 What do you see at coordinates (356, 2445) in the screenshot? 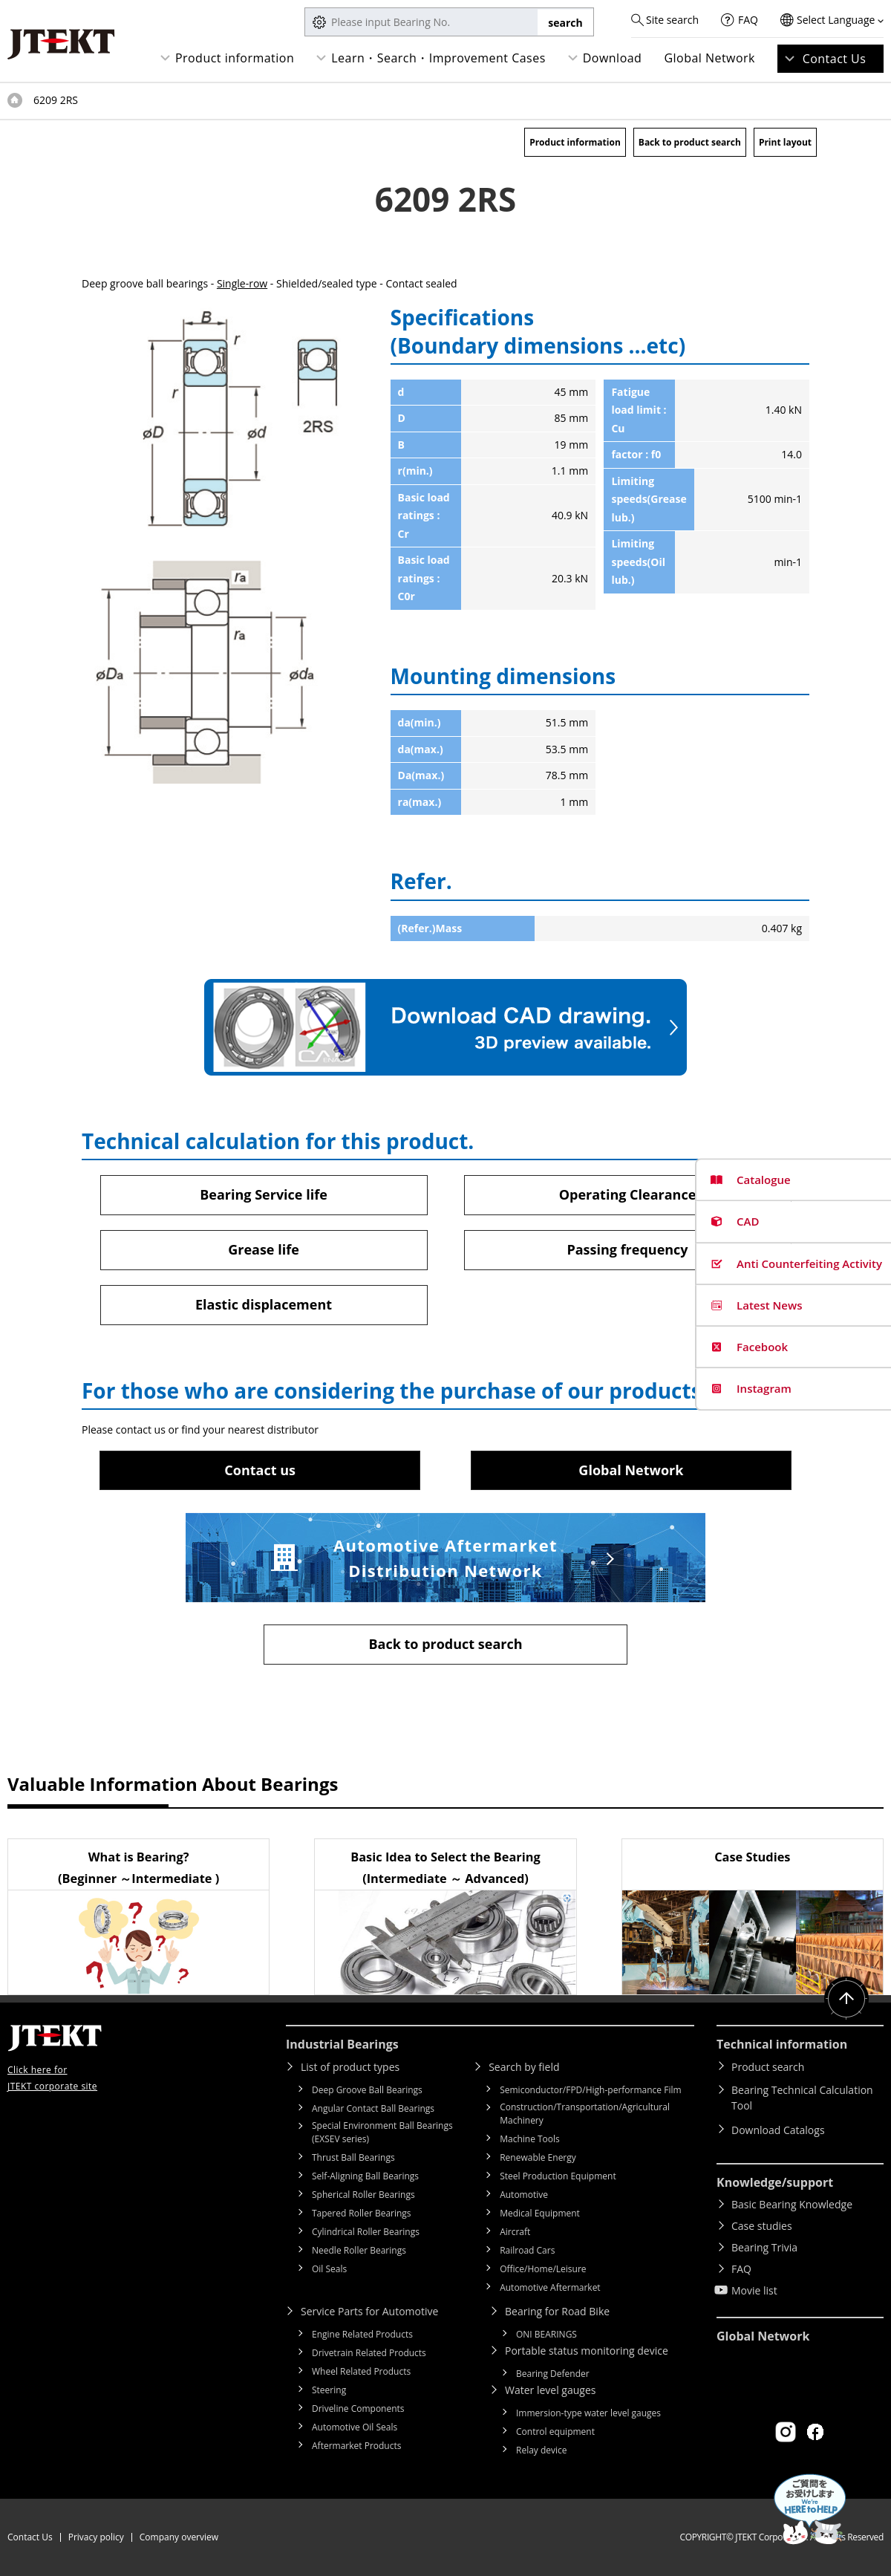
I see `Aftermarket Products` at bounding box center [356, 2445].